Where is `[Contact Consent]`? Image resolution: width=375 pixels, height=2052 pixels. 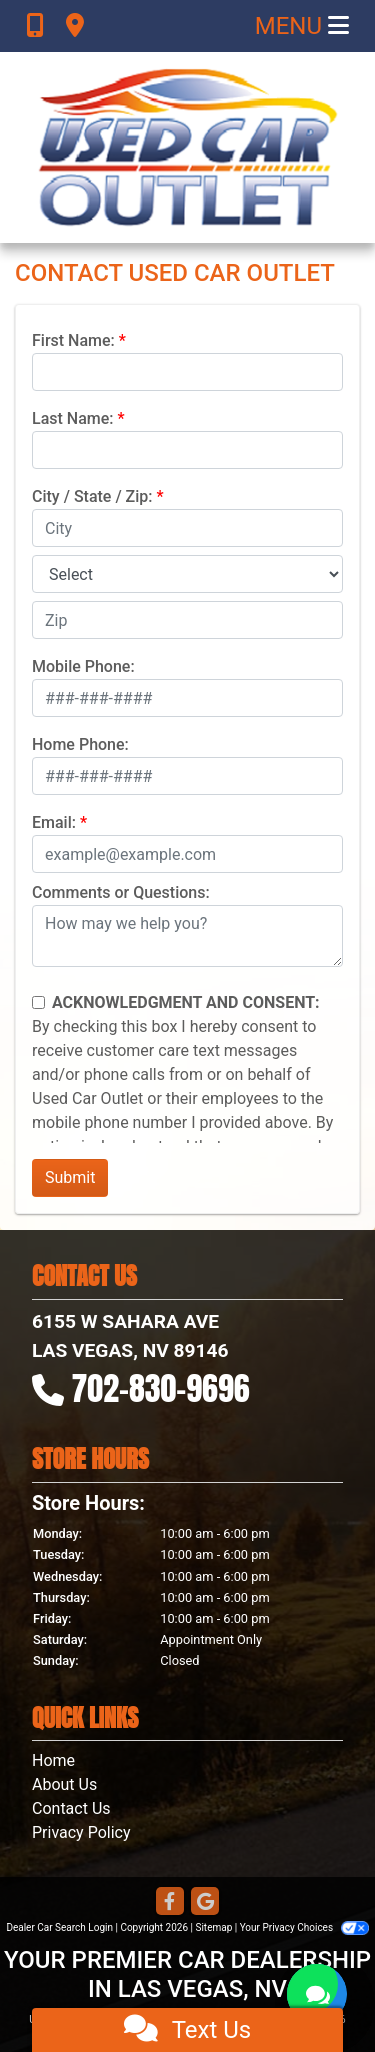 [Contact Consent] is located at coordinates (38, 1002).